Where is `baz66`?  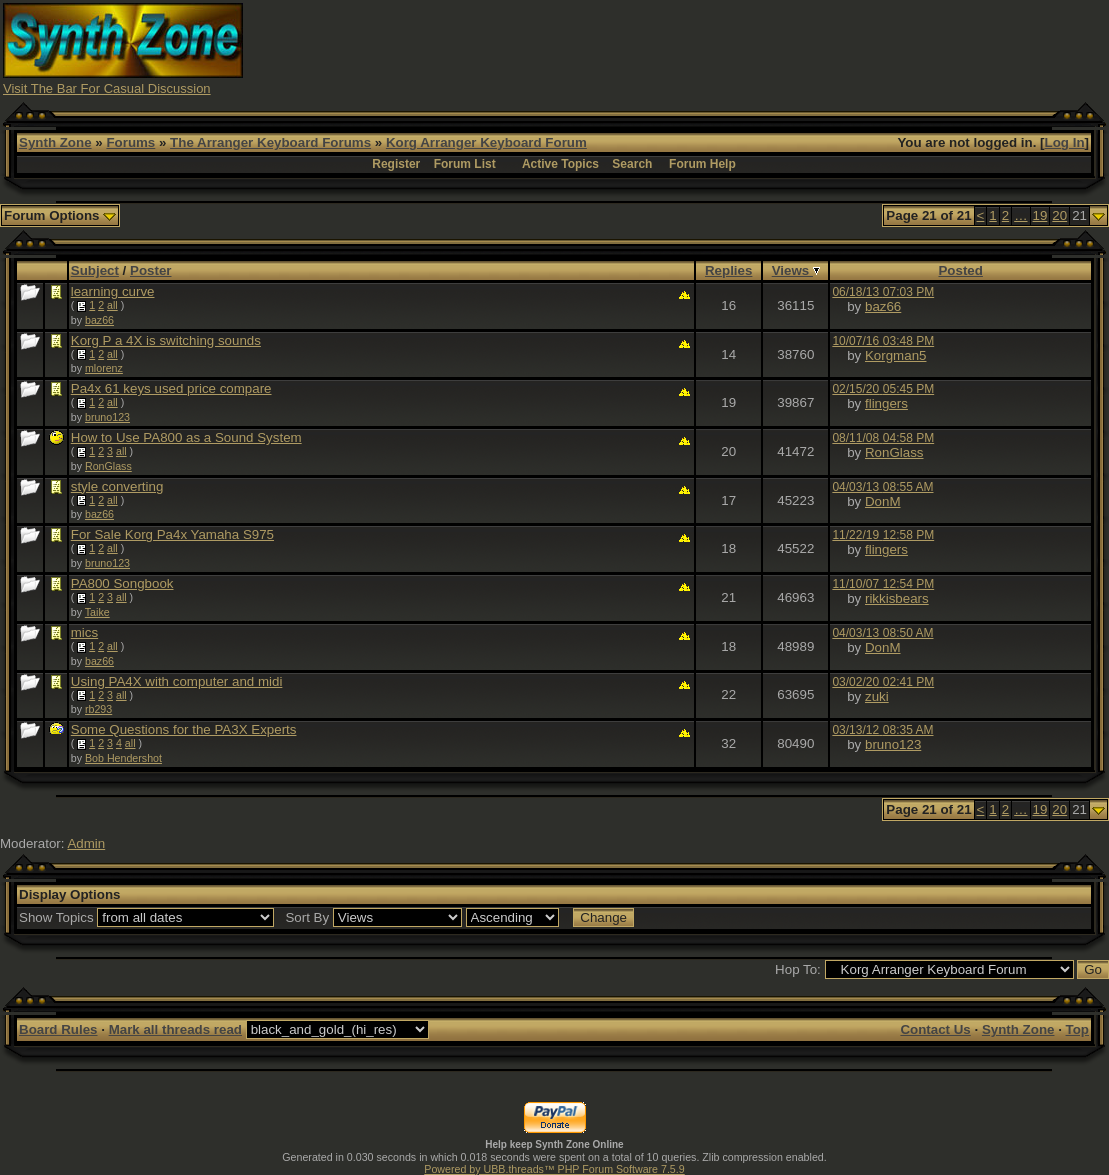 baz66 is located at coordinates (99, 320).